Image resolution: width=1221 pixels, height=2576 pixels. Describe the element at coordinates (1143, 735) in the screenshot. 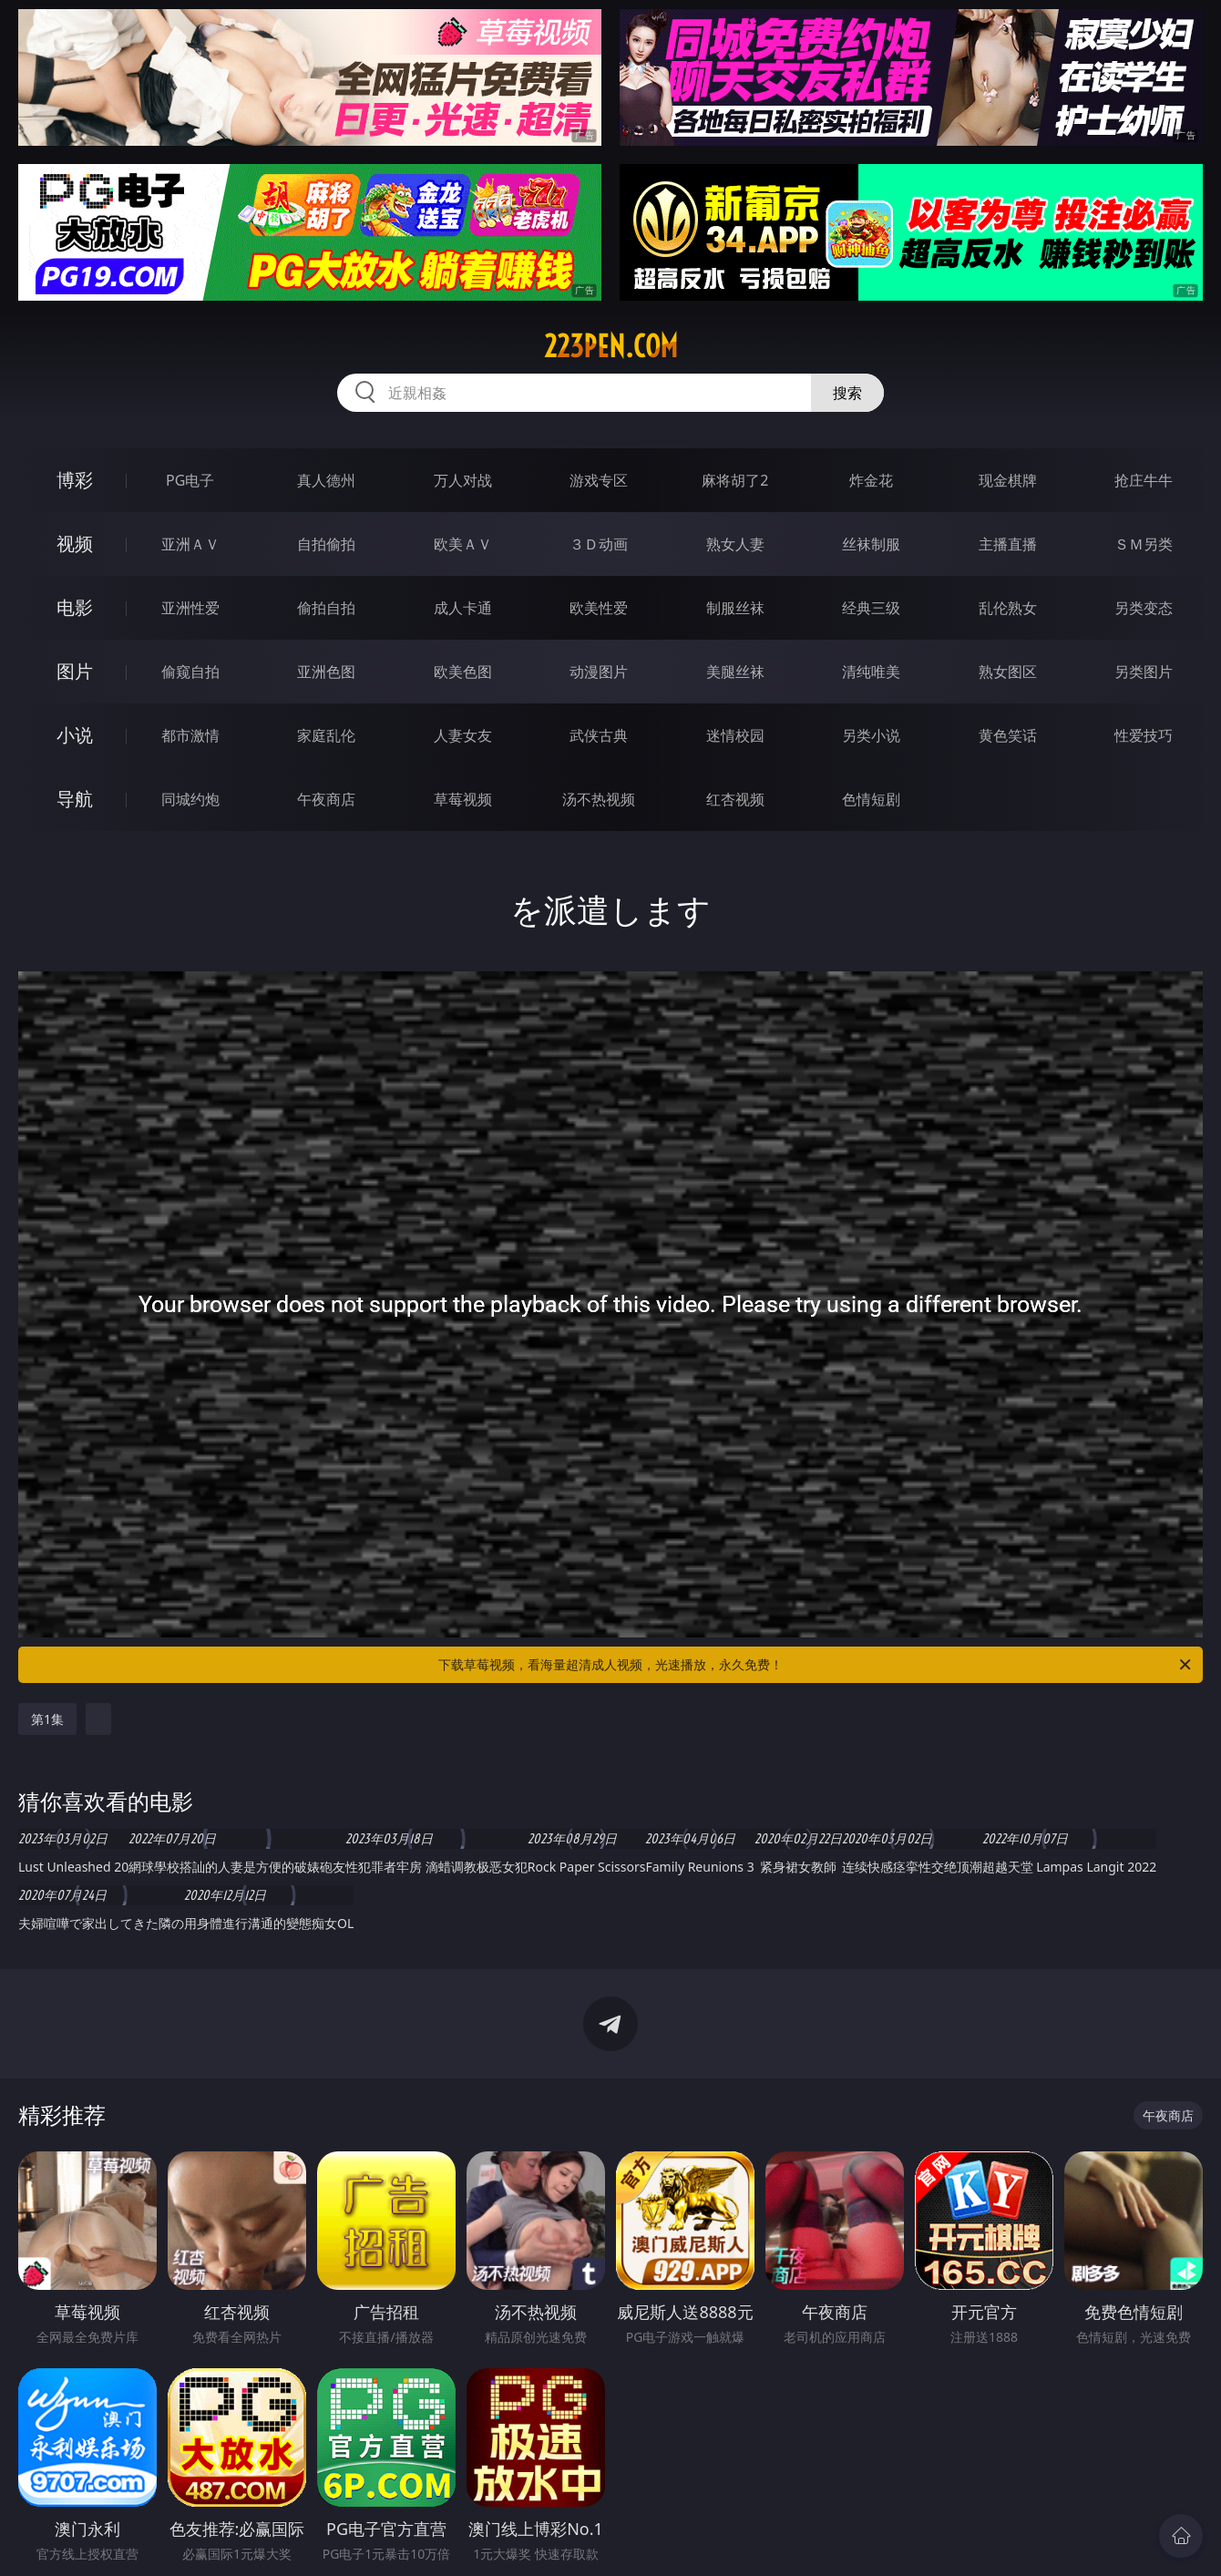

I see `性爱技巧` at that location.